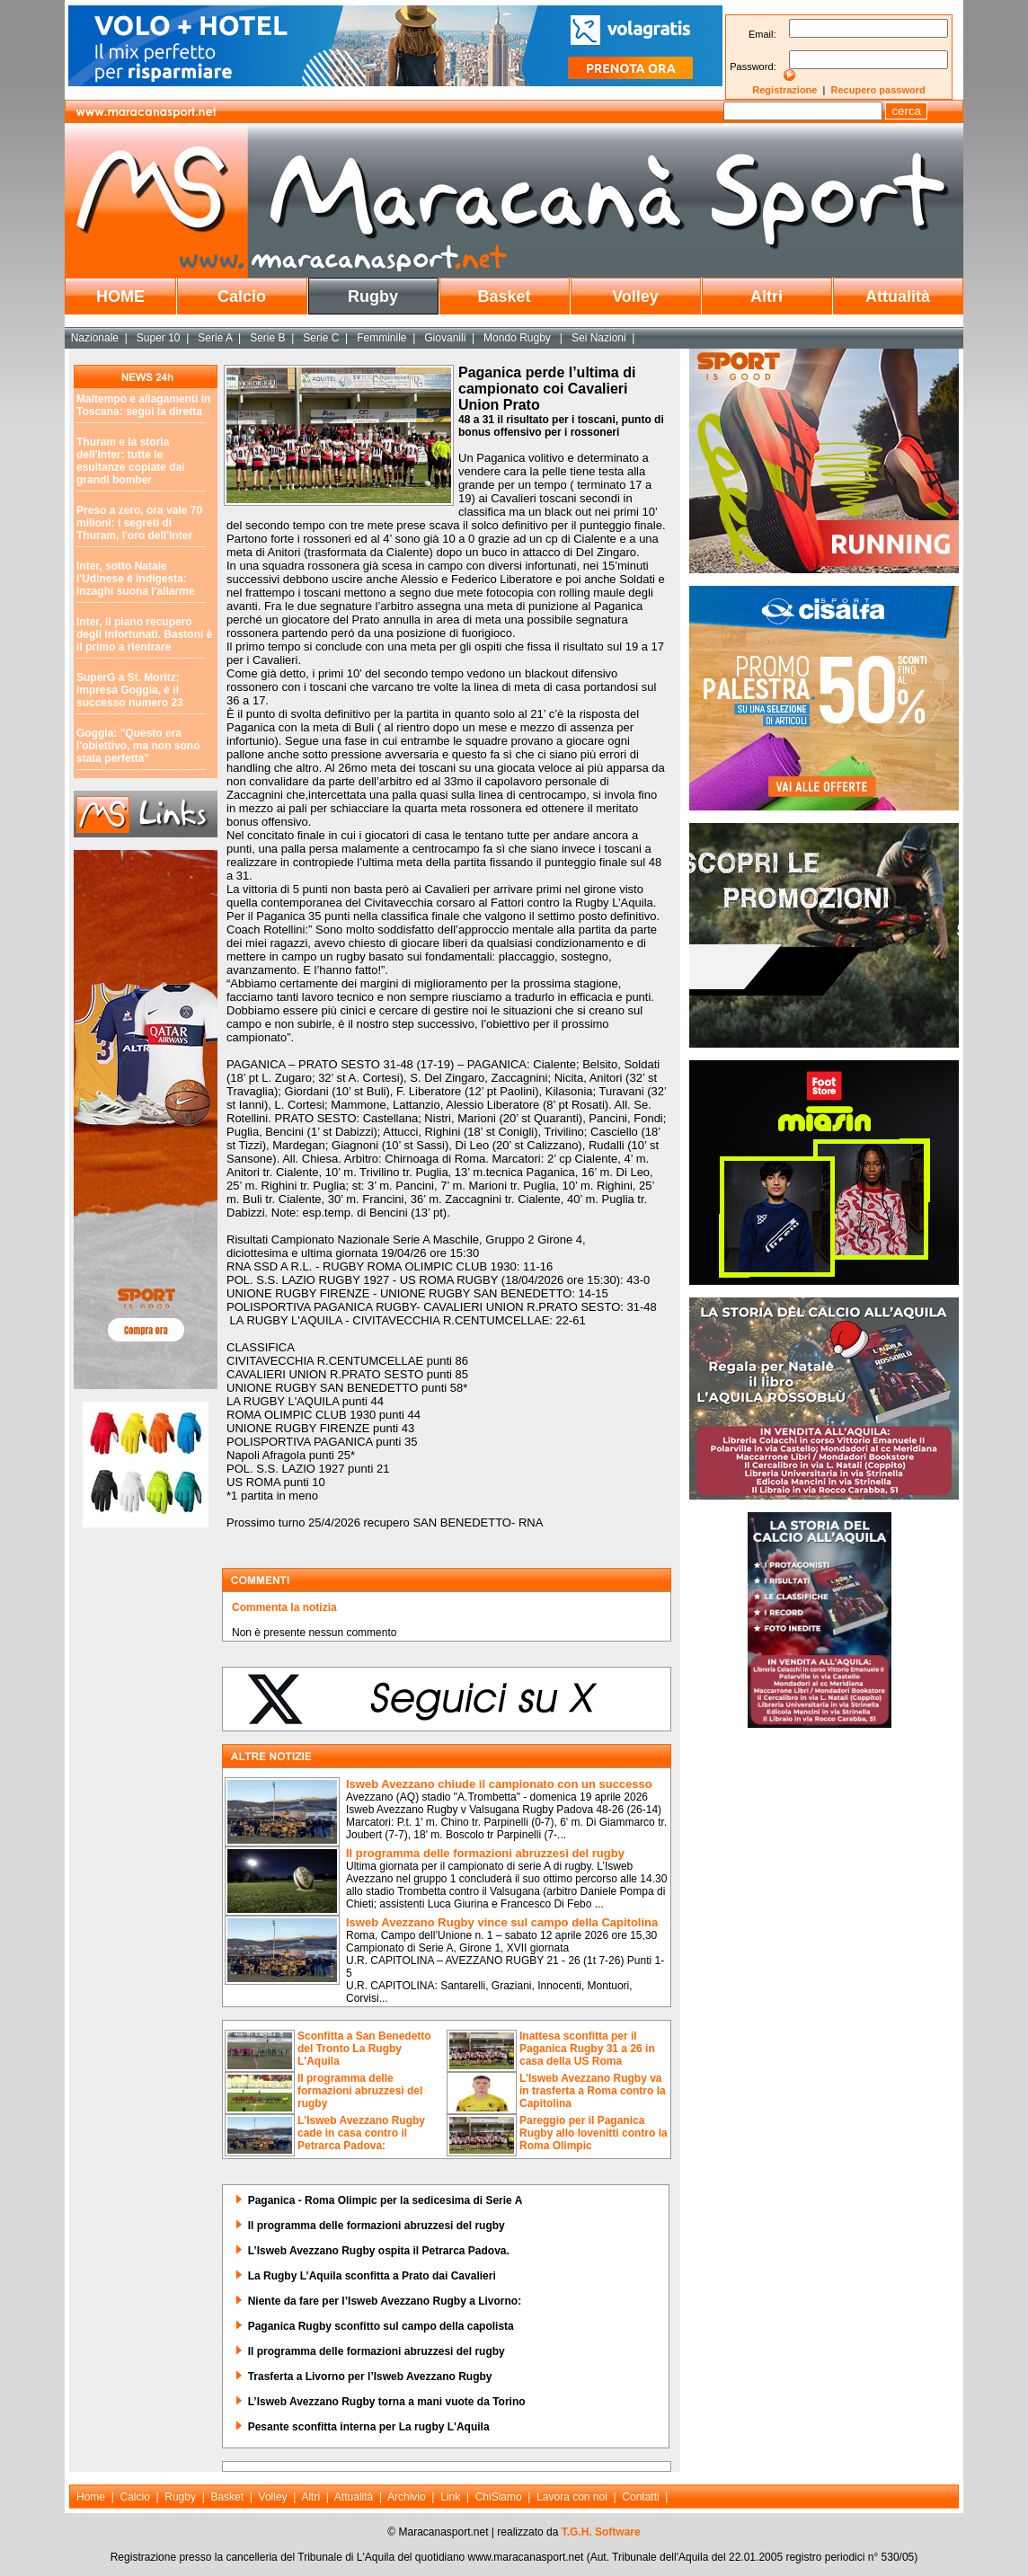 This screenshot has width=1028, height=2576. Describe the element at coordinates (387, 2401) in the screenshot. I see `L’Isweb Avezzano Rugby torna a mani vuote da Torino` at that location.